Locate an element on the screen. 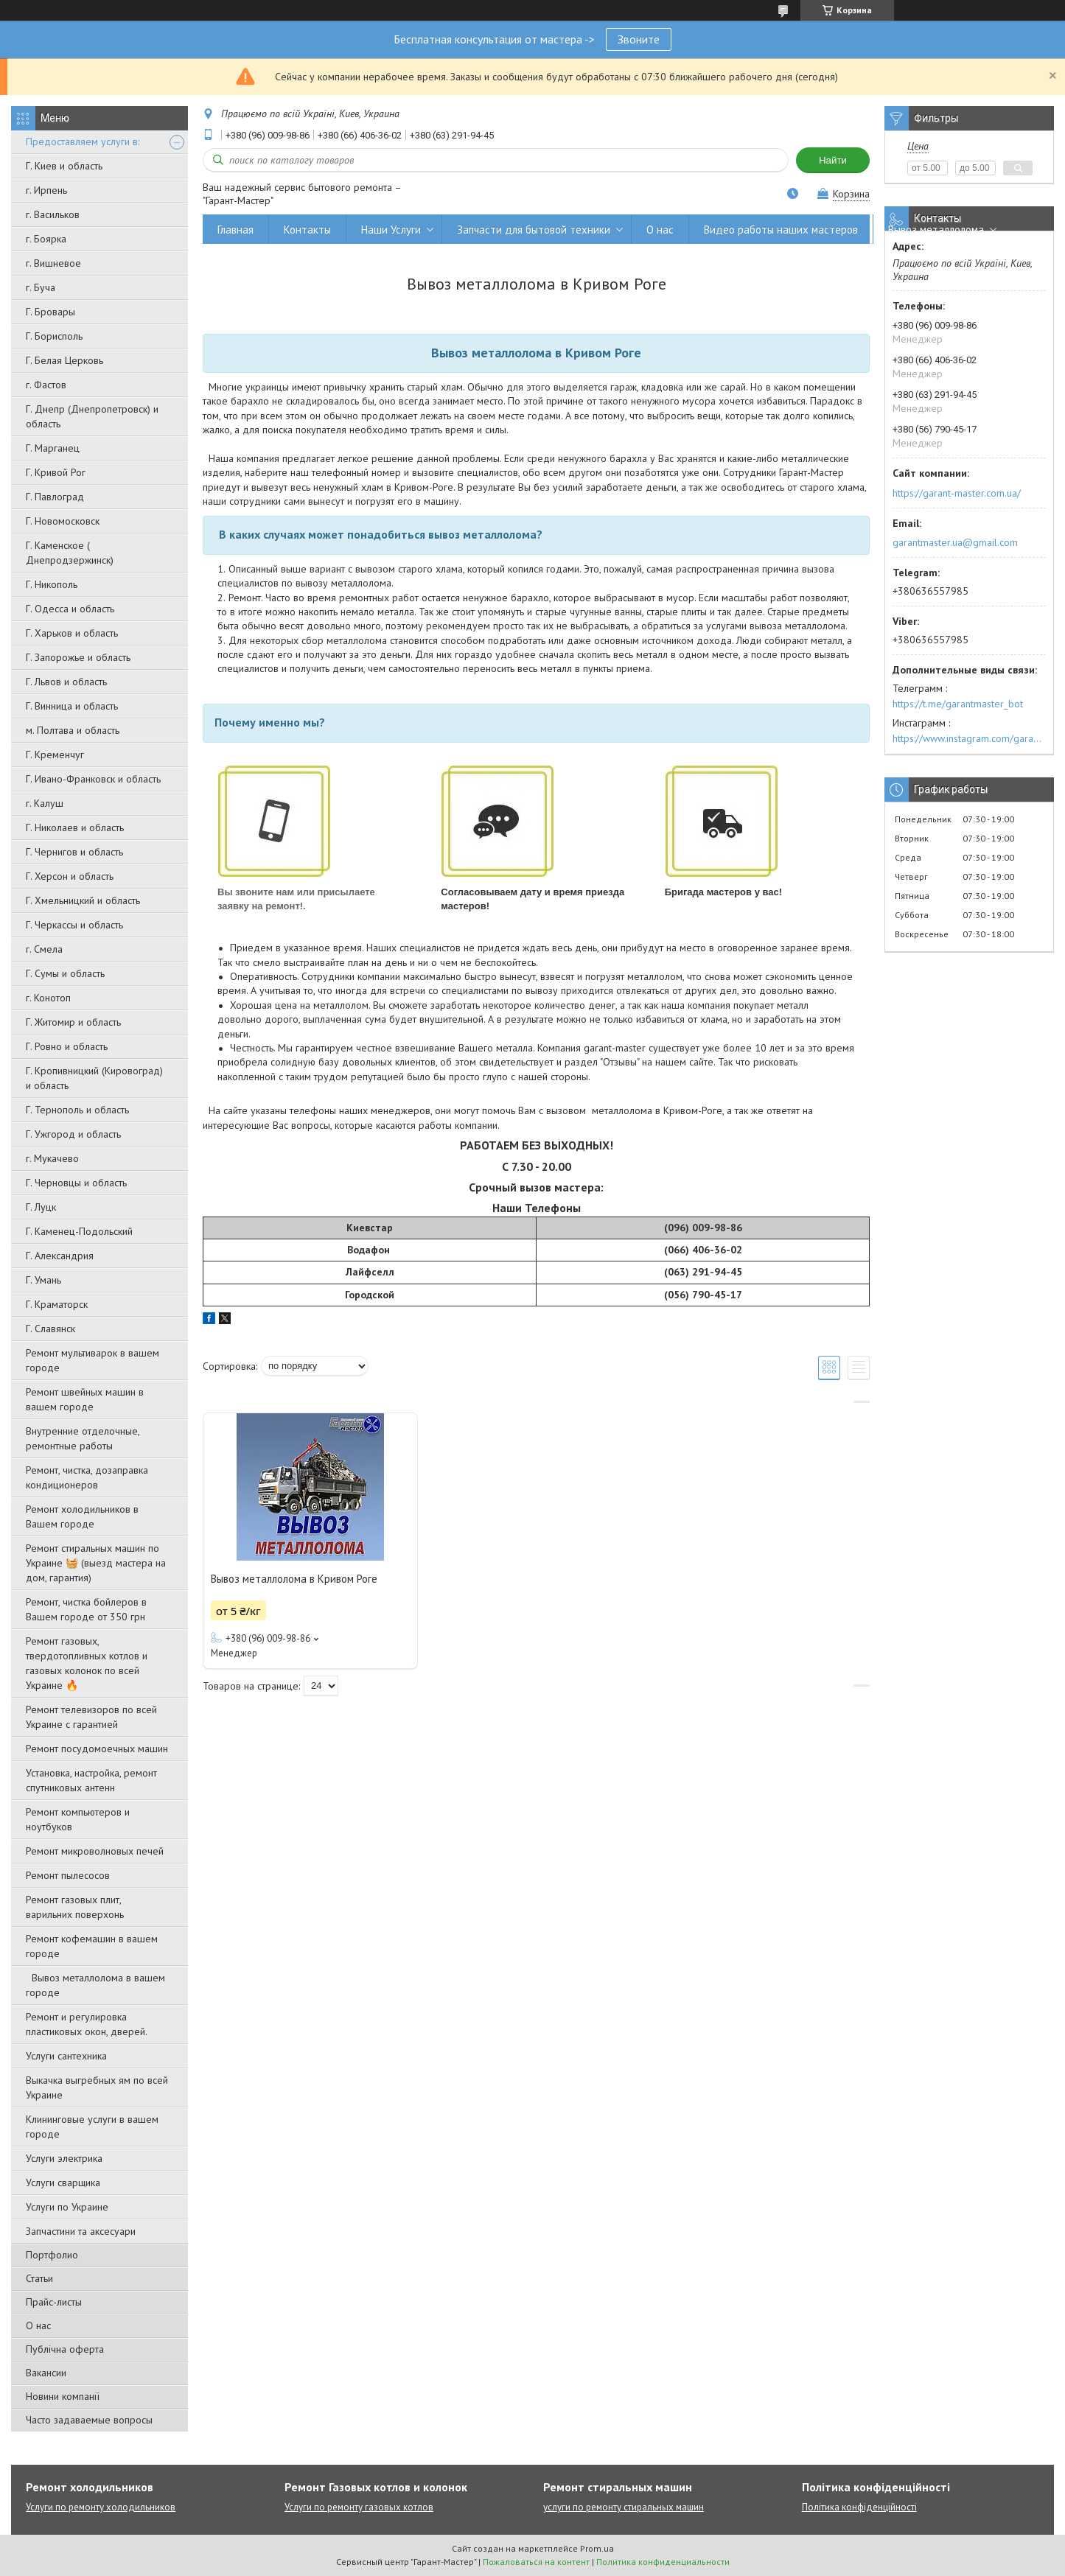  Услуги по ремонту газовых котлов is located at coordinates (358, 2507).